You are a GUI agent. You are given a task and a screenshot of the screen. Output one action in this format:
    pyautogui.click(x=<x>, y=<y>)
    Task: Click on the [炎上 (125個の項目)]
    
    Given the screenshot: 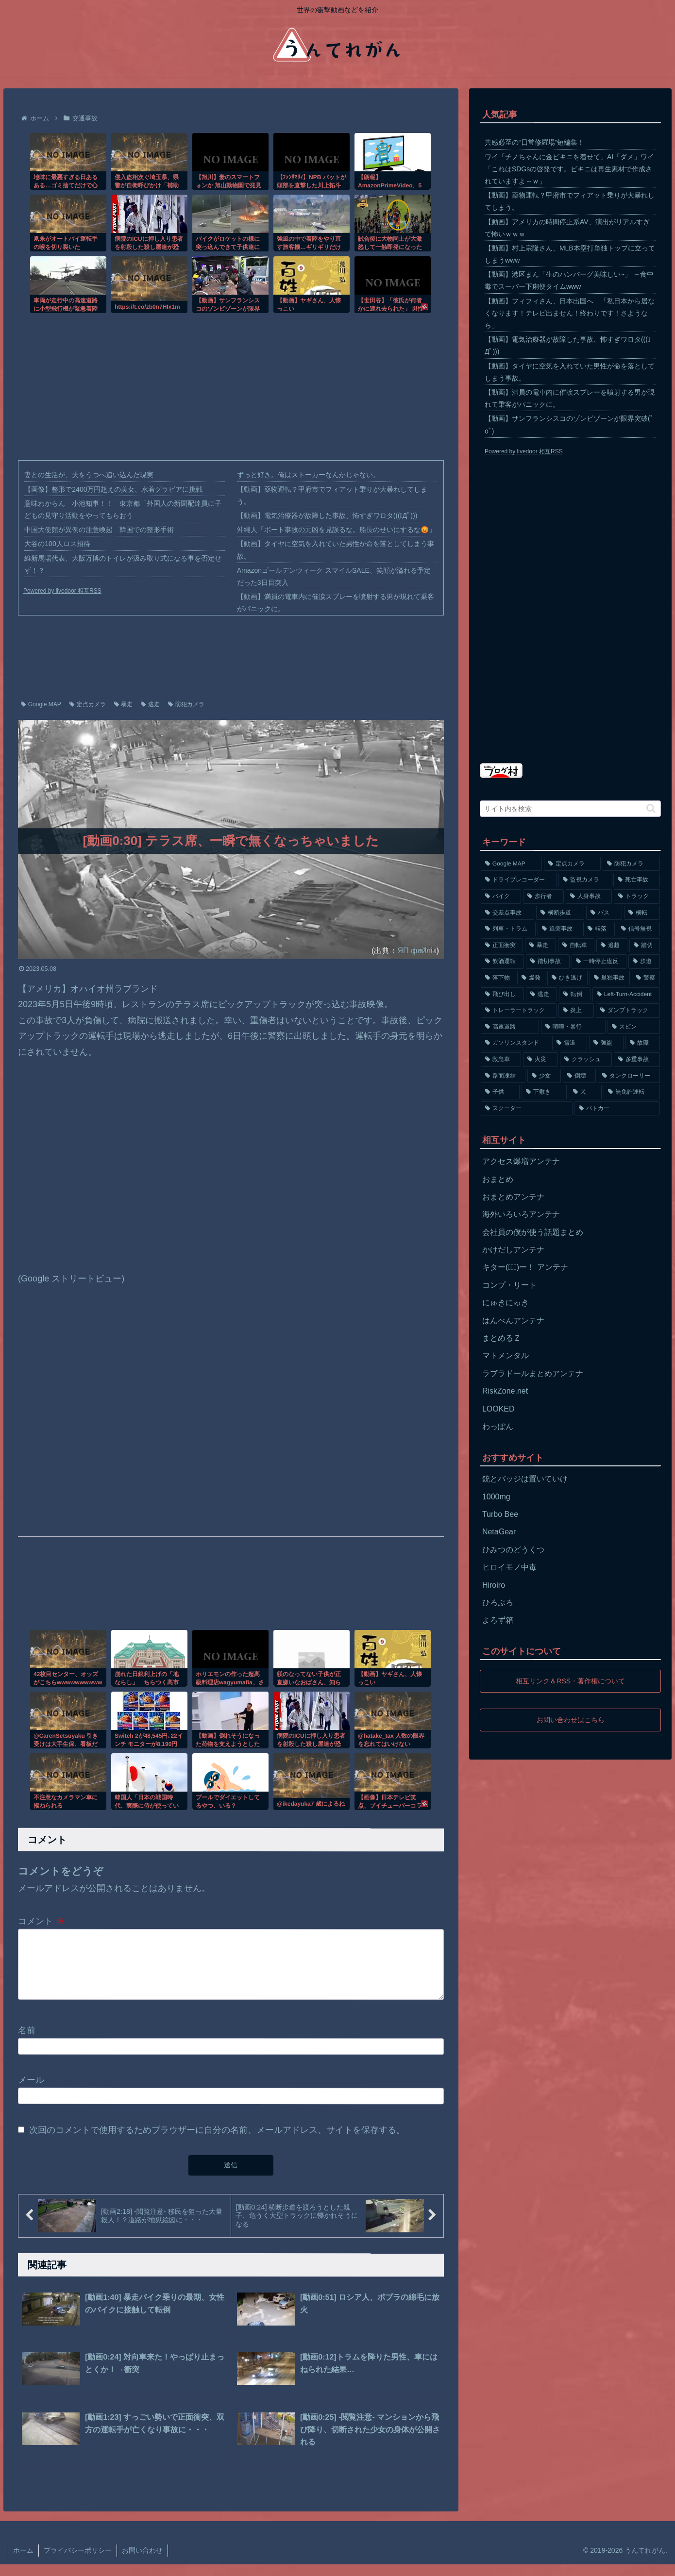 What is the action you would take?
    pyautogui.click(x=575, y=1010)
    